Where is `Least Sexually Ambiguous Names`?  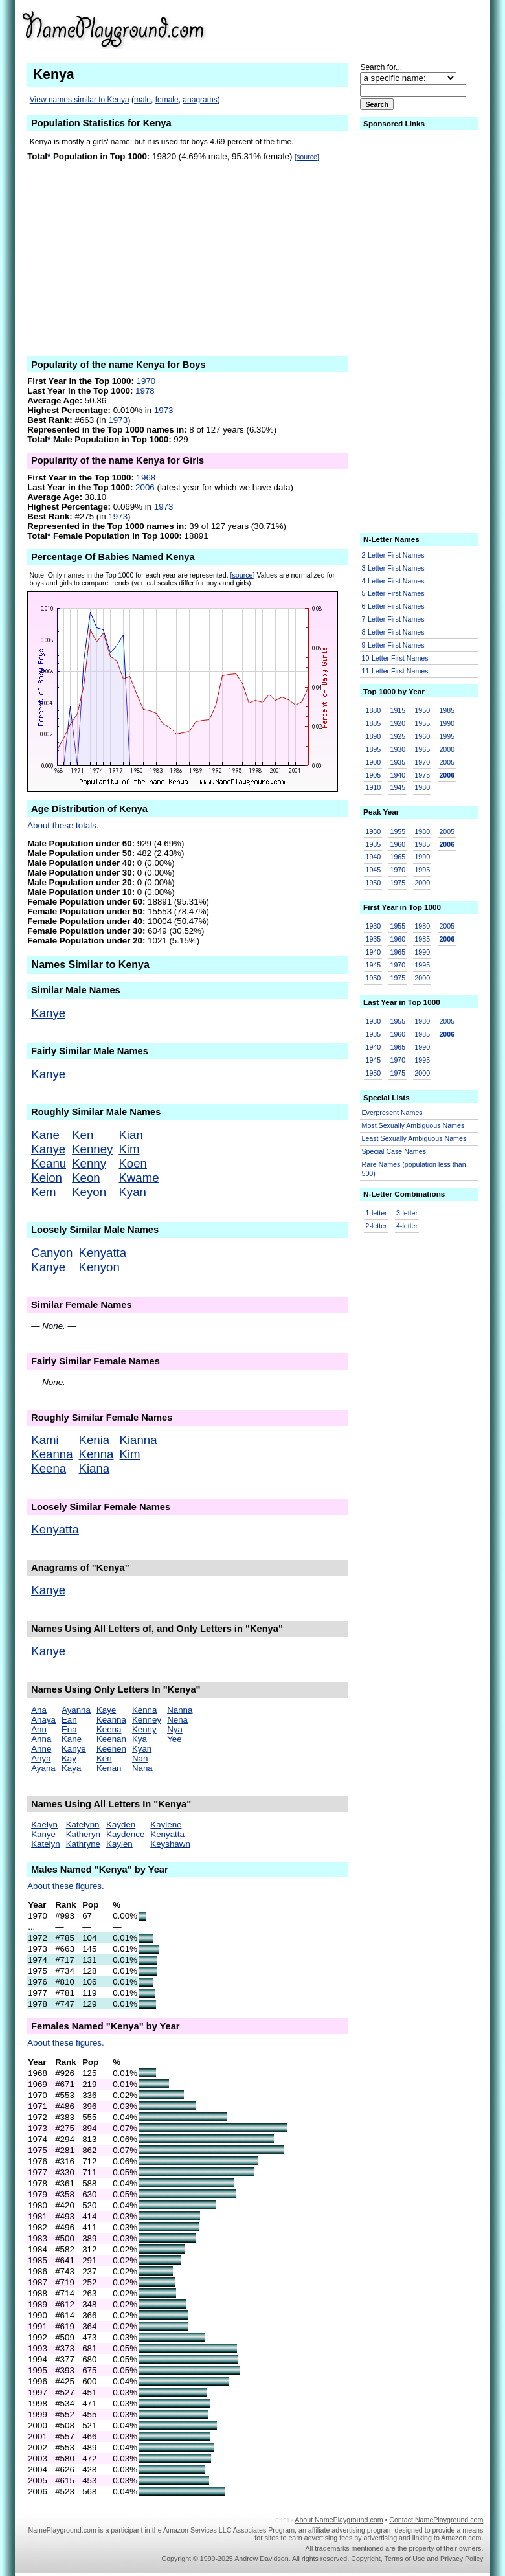
Least Sexually Ambiguous Names is located at coordinates (414, 1138).